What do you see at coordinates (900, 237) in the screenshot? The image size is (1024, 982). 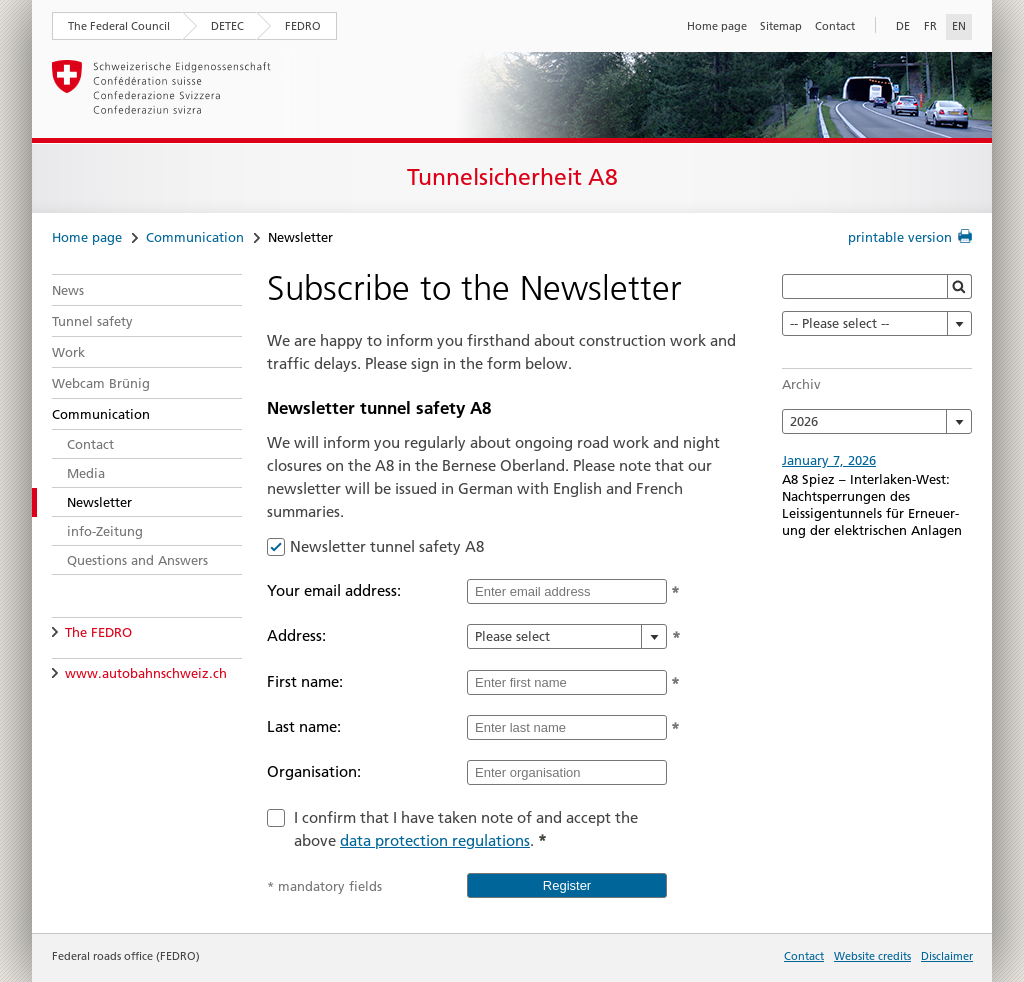 I see `printable version` at bounding box center [900, 237].